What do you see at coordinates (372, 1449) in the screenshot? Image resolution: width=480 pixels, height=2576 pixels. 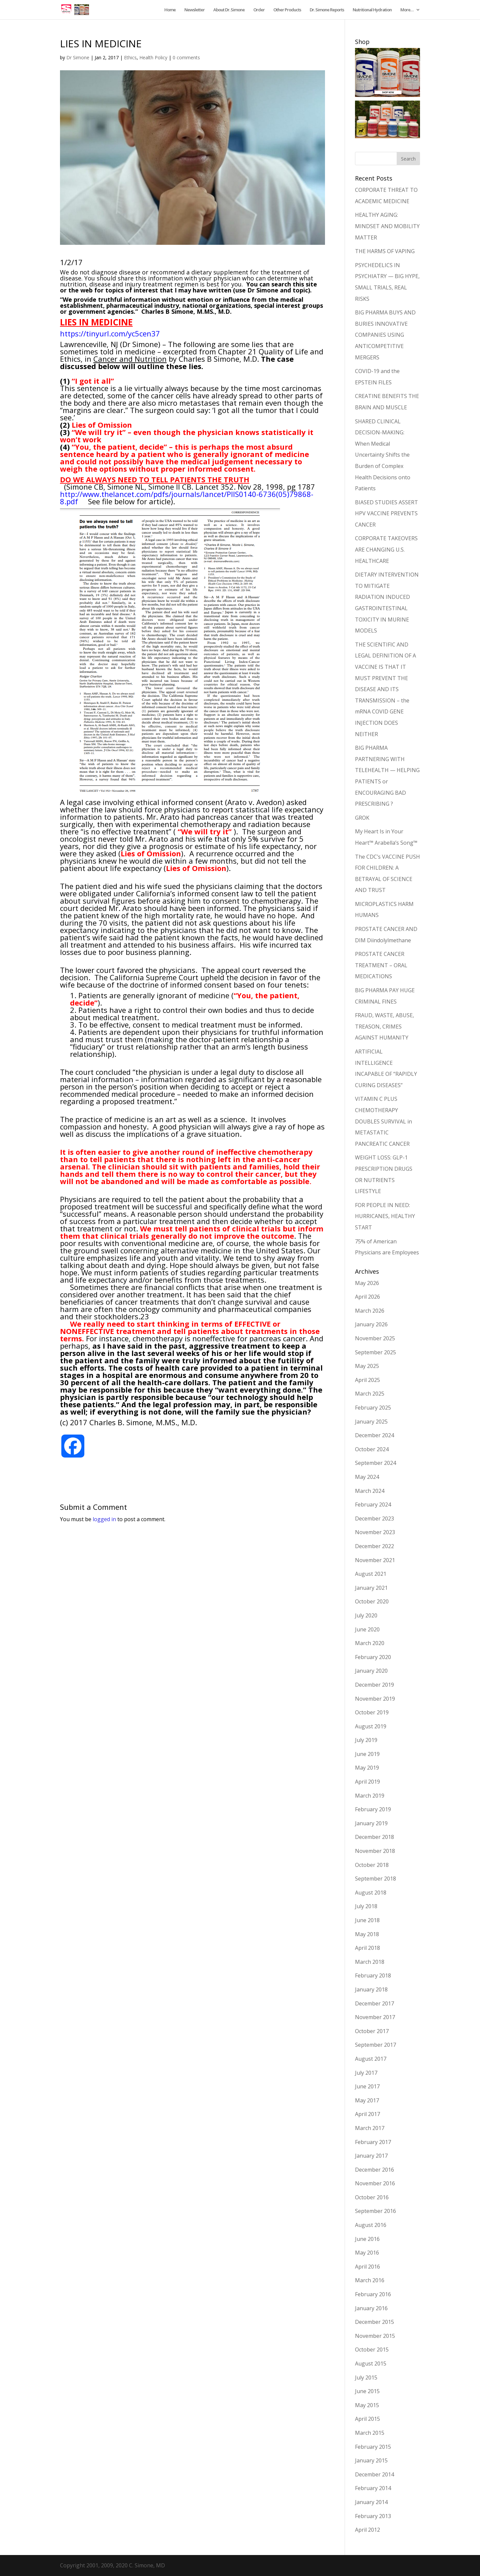 I see `October 2024` at bounding box center [372, 1449].